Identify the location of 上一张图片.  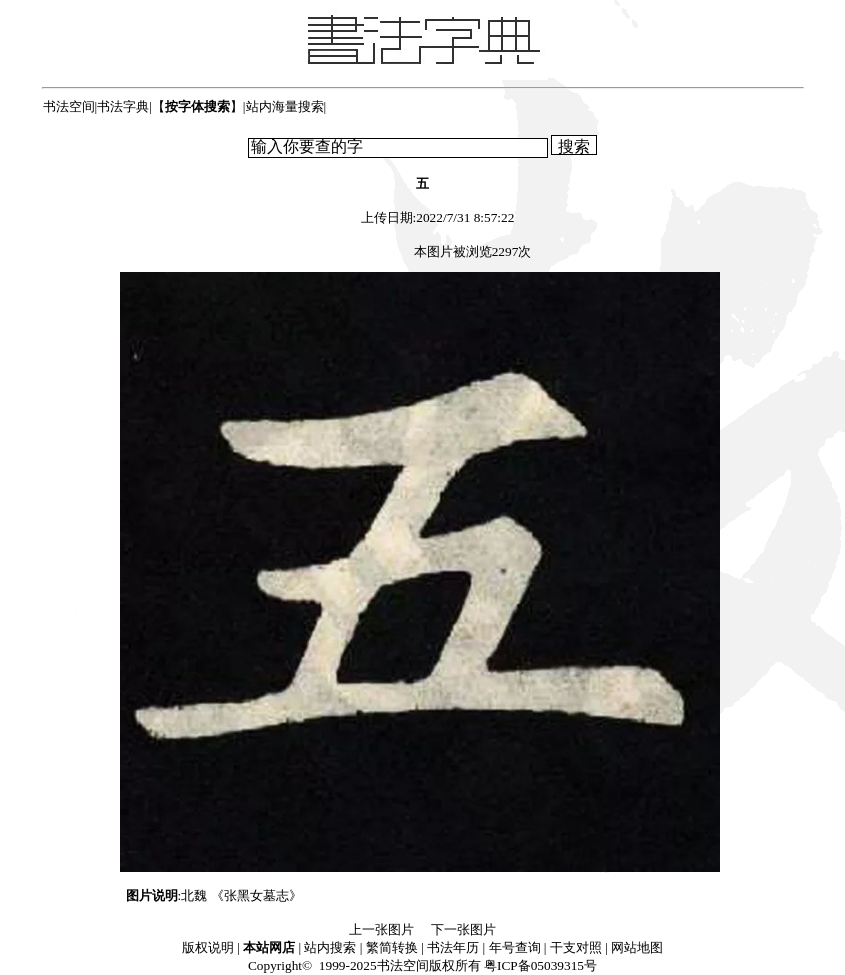
(381, 929).